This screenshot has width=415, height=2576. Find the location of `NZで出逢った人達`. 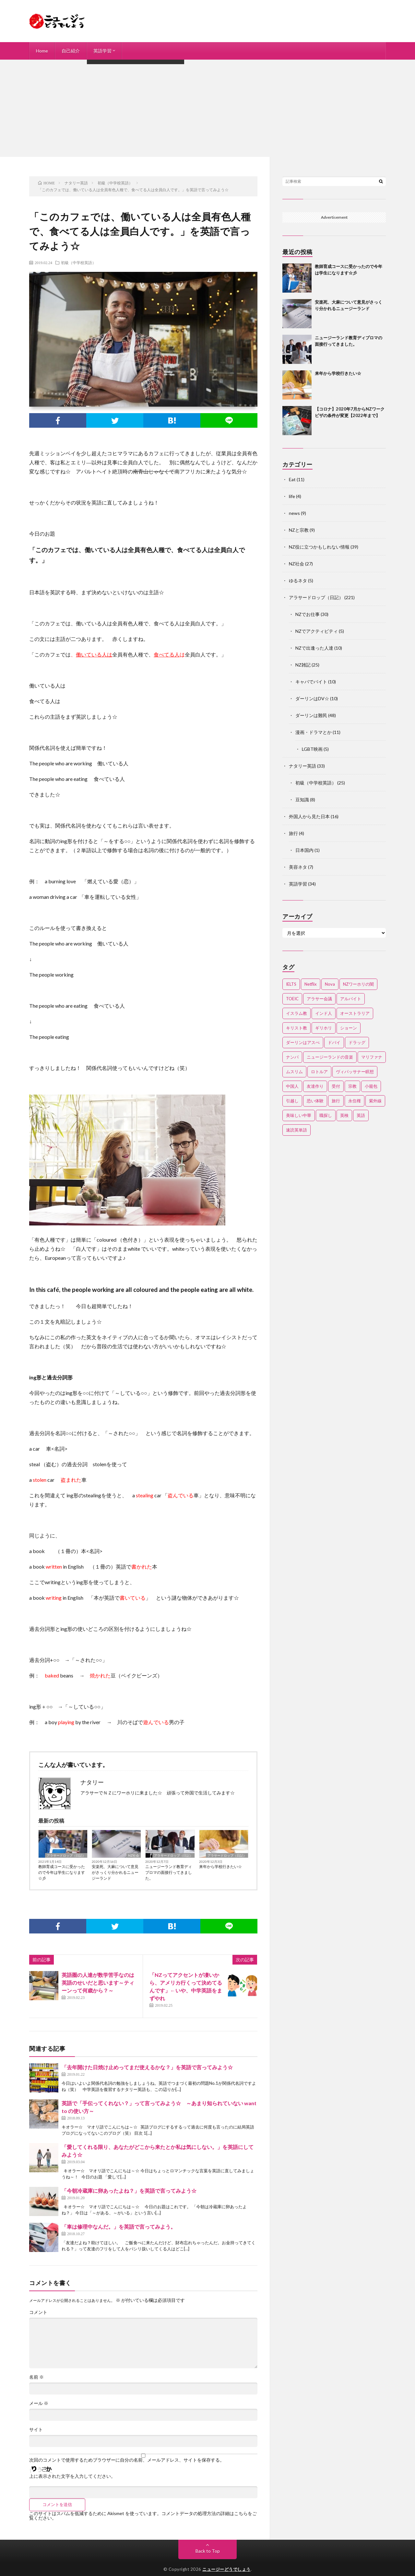

NZで出逢った人達 is located at coordinates (314, 648).